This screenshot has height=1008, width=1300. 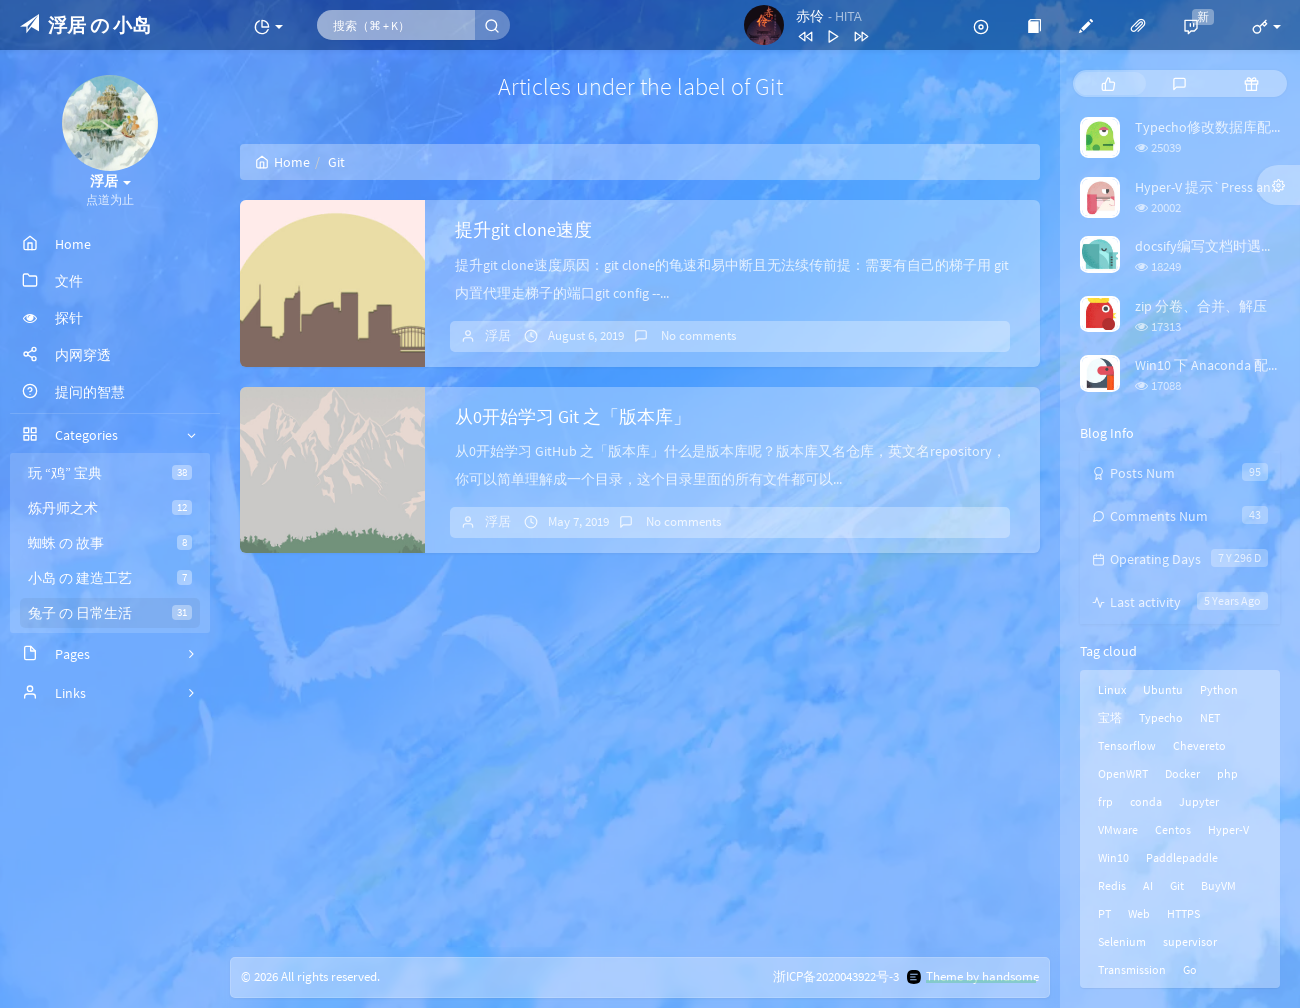 What do you see at coordinates (1108, 83) in the screenshot?
I see `[tab]` at bounding box center [1108, 83].